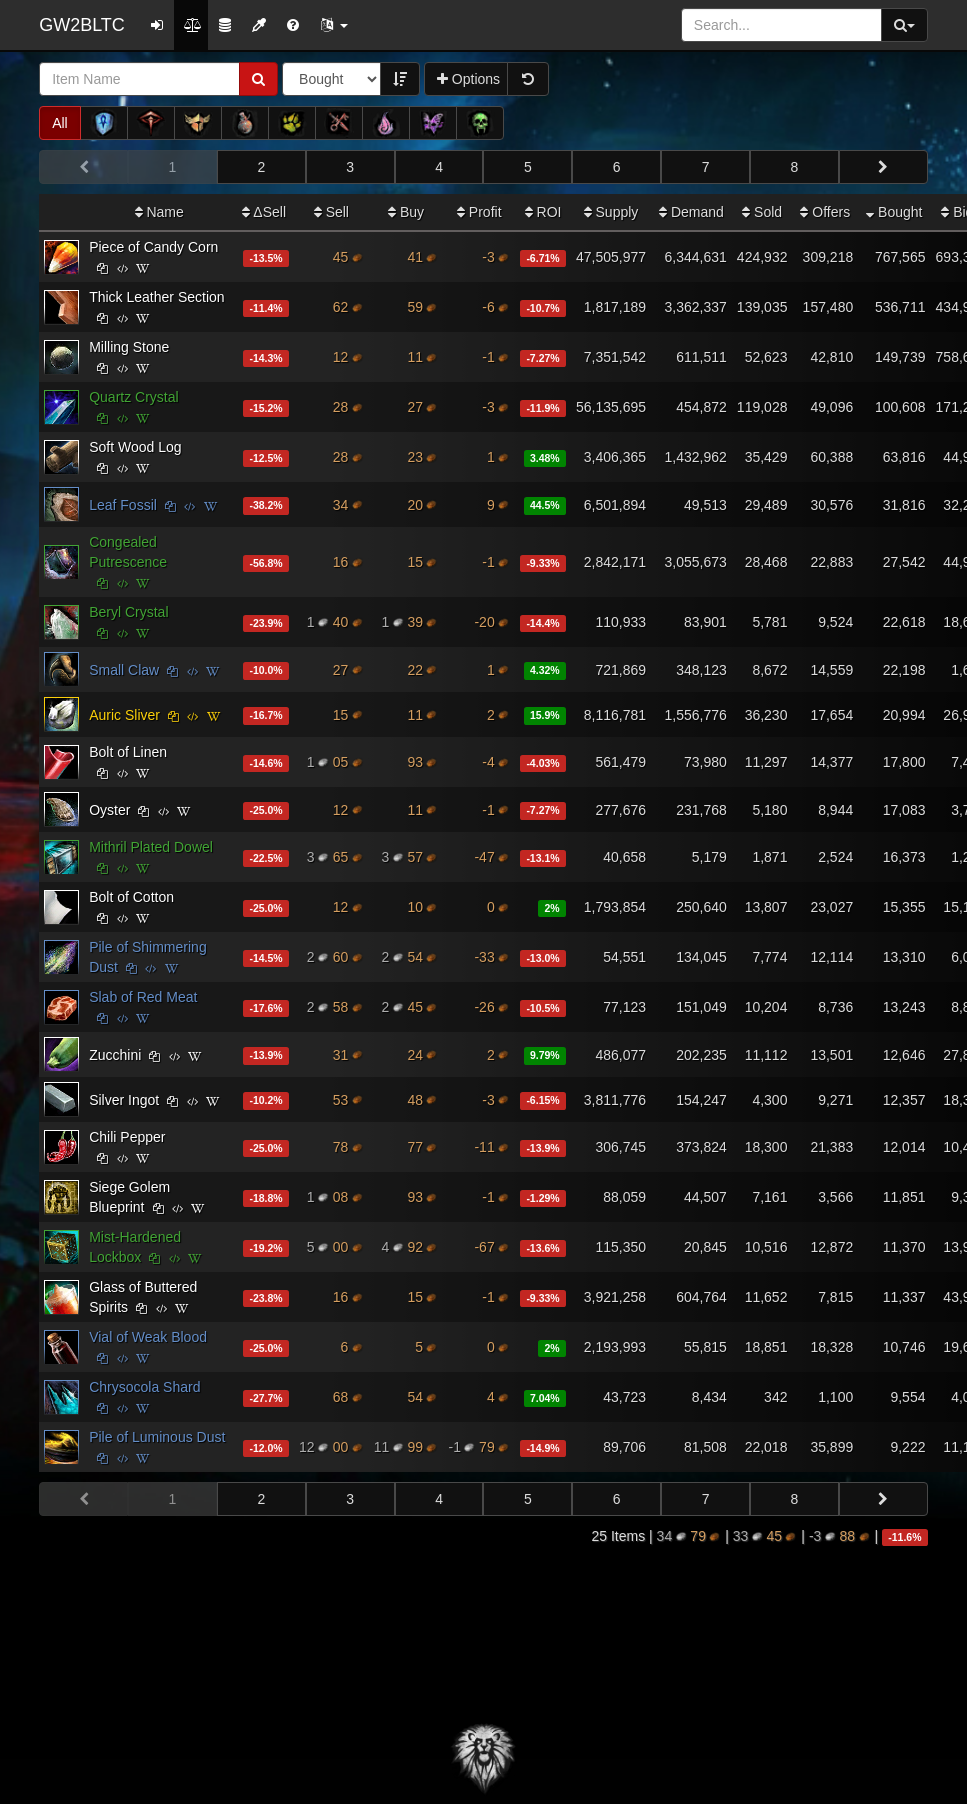  What do you see at coordinates (156, 297) in the screenshot?
I see `Thick Leather Section` at bounding box center [156, 297].